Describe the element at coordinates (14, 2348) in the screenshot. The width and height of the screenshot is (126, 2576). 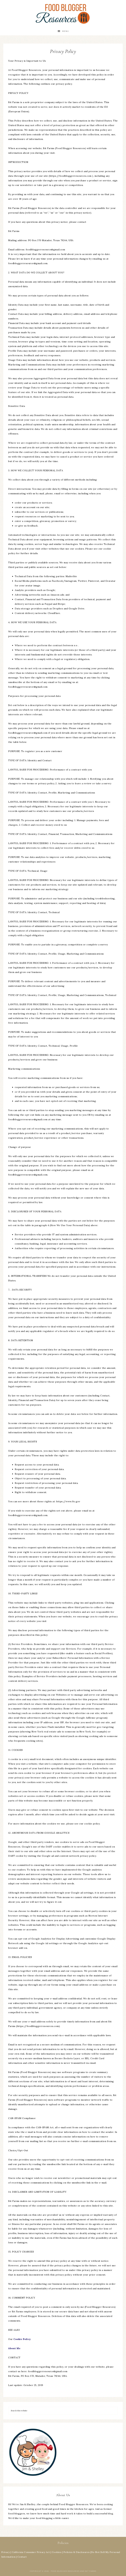
I see `About Me [About Me (opens in a new tab)]` at that location.